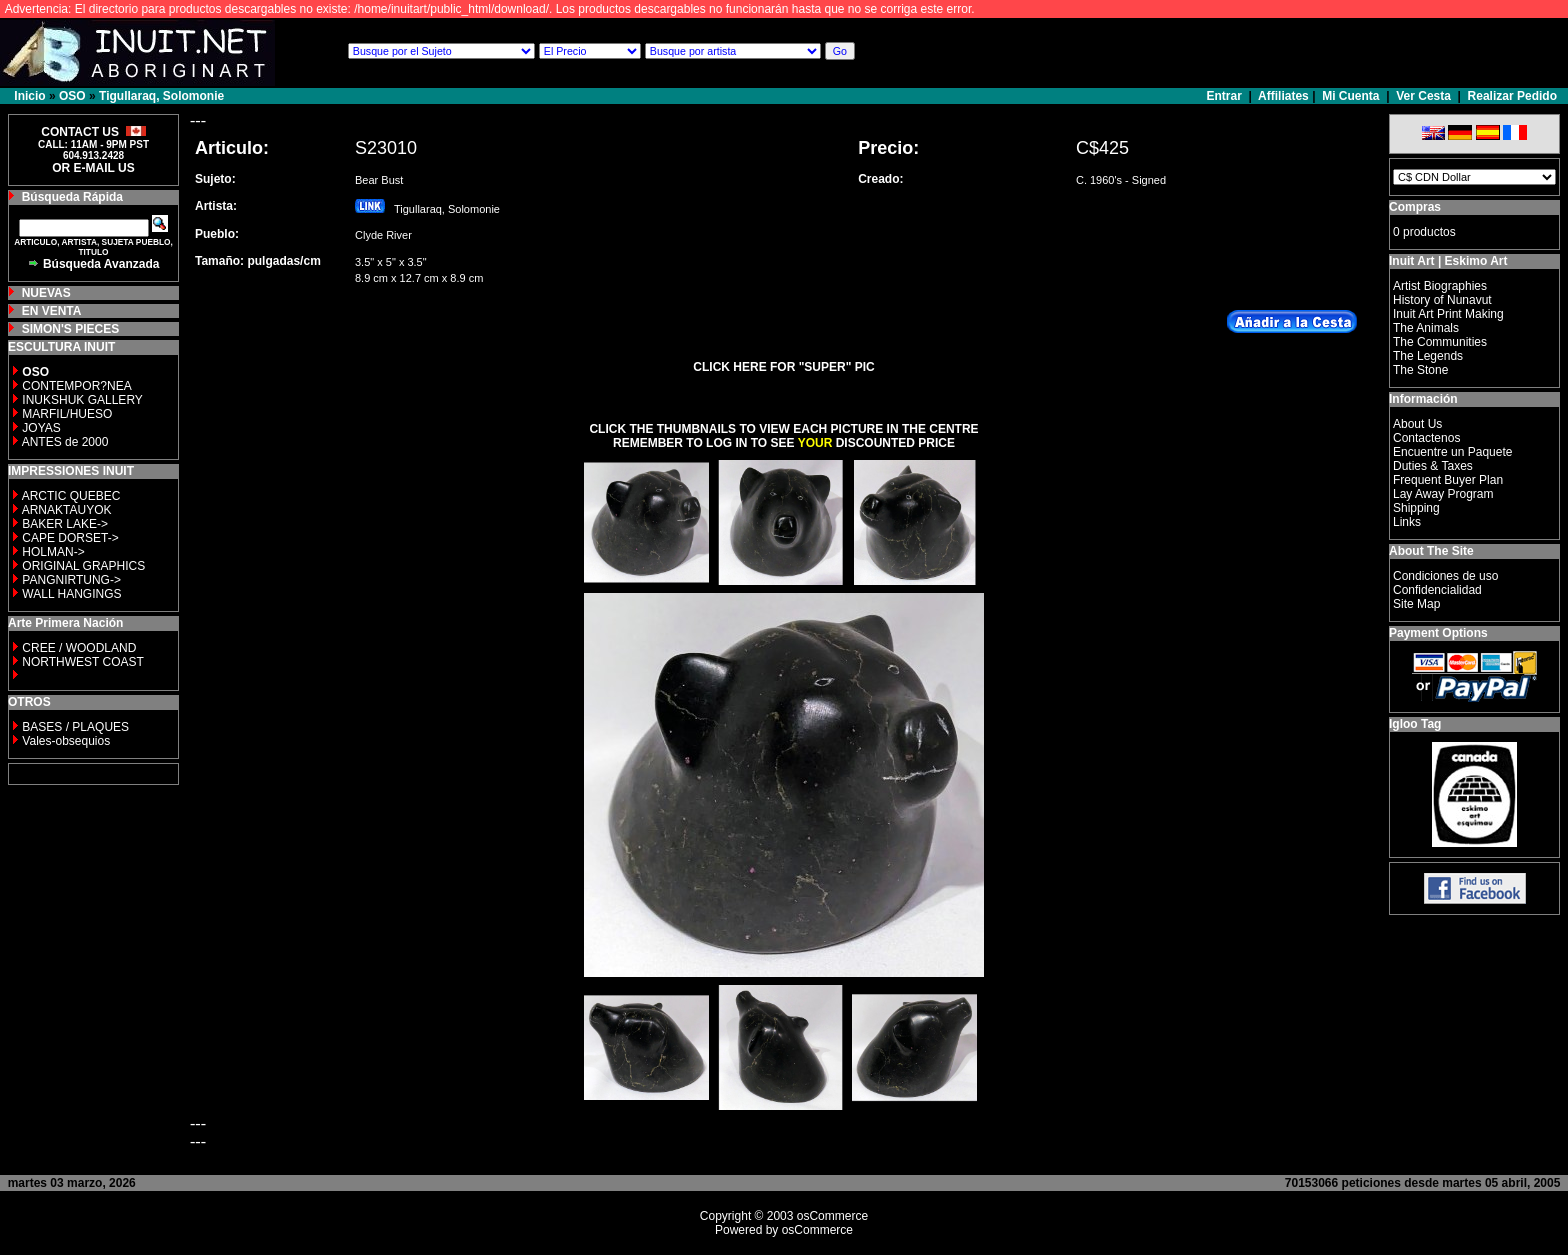 The width and height of the screenshot is (1568, 1255). What do you see at coordinates (67, 414) in the screenshot?
I see `MARFIL/HUESO` at bounding box center [67, 414].